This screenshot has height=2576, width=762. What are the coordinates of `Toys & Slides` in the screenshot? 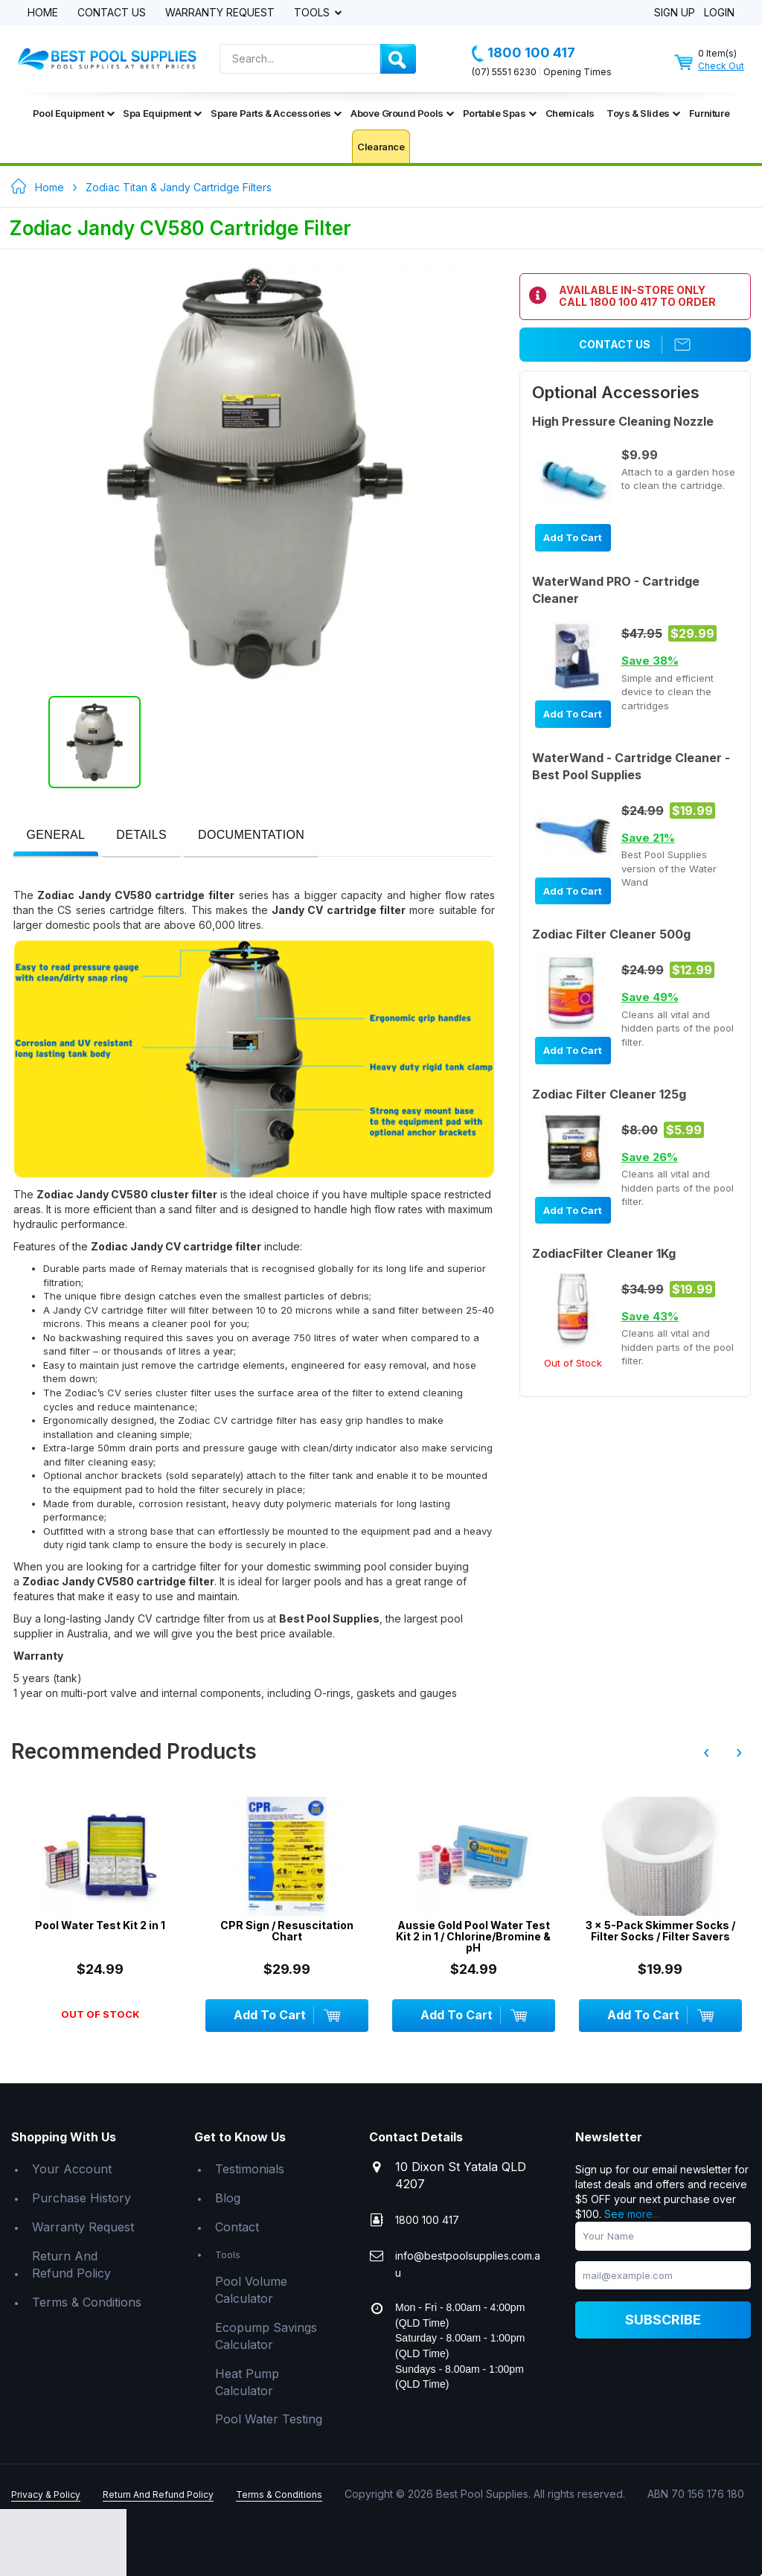 It's located at (643, 113).